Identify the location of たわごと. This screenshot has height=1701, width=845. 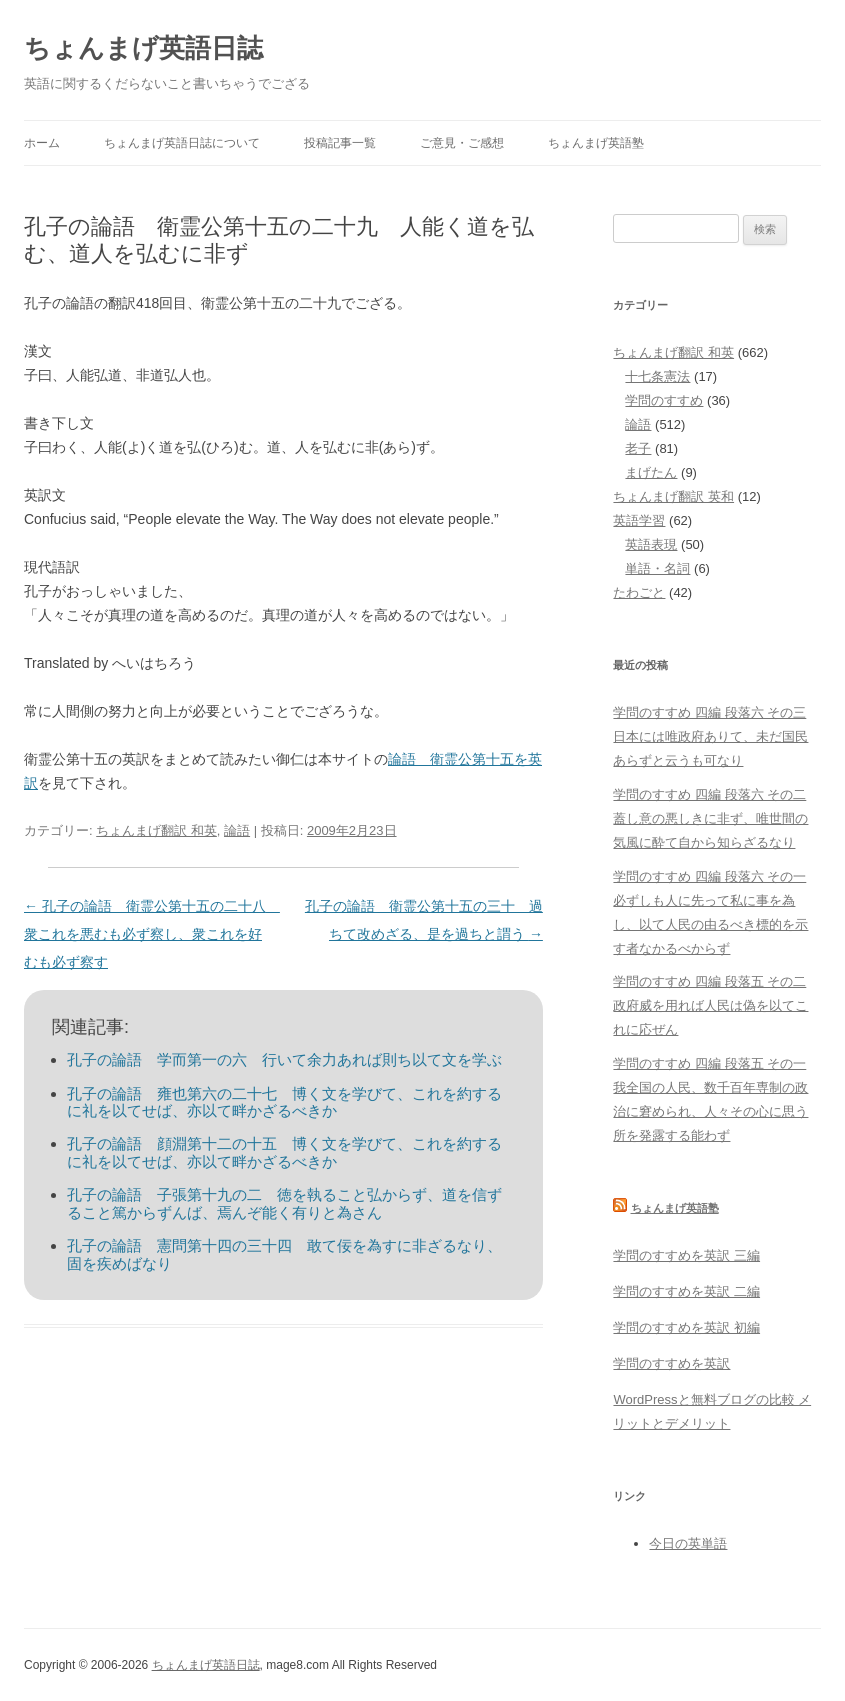
(639, 592).